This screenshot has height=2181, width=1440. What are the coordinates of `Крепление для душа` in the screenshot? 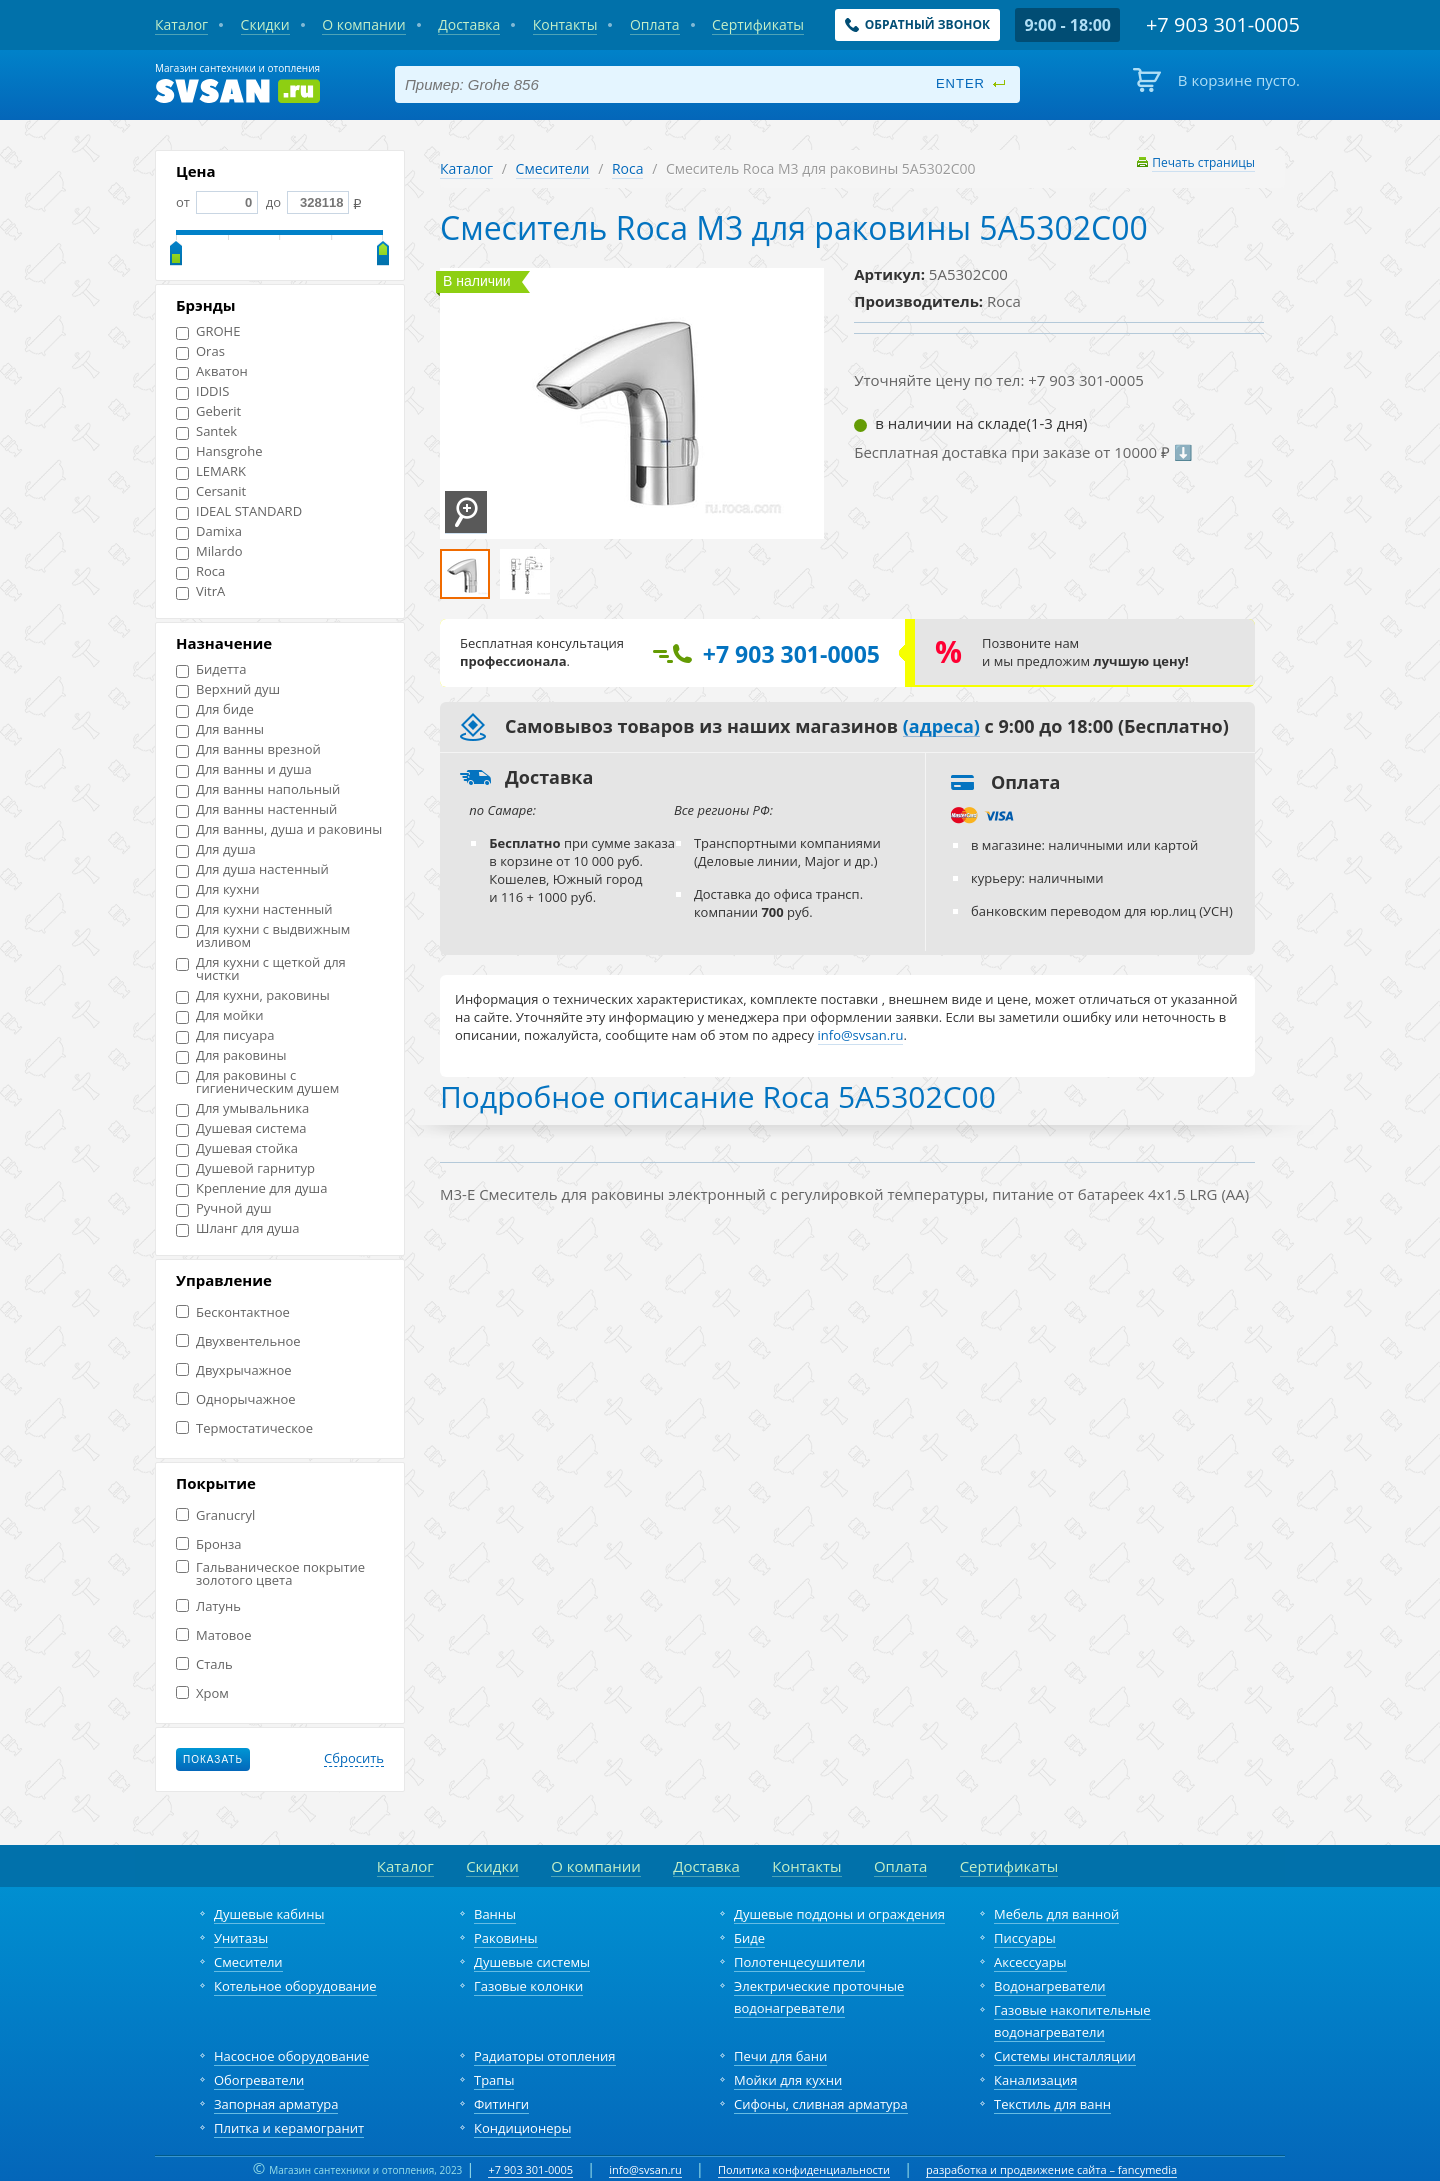 It's located at (251, 1188).